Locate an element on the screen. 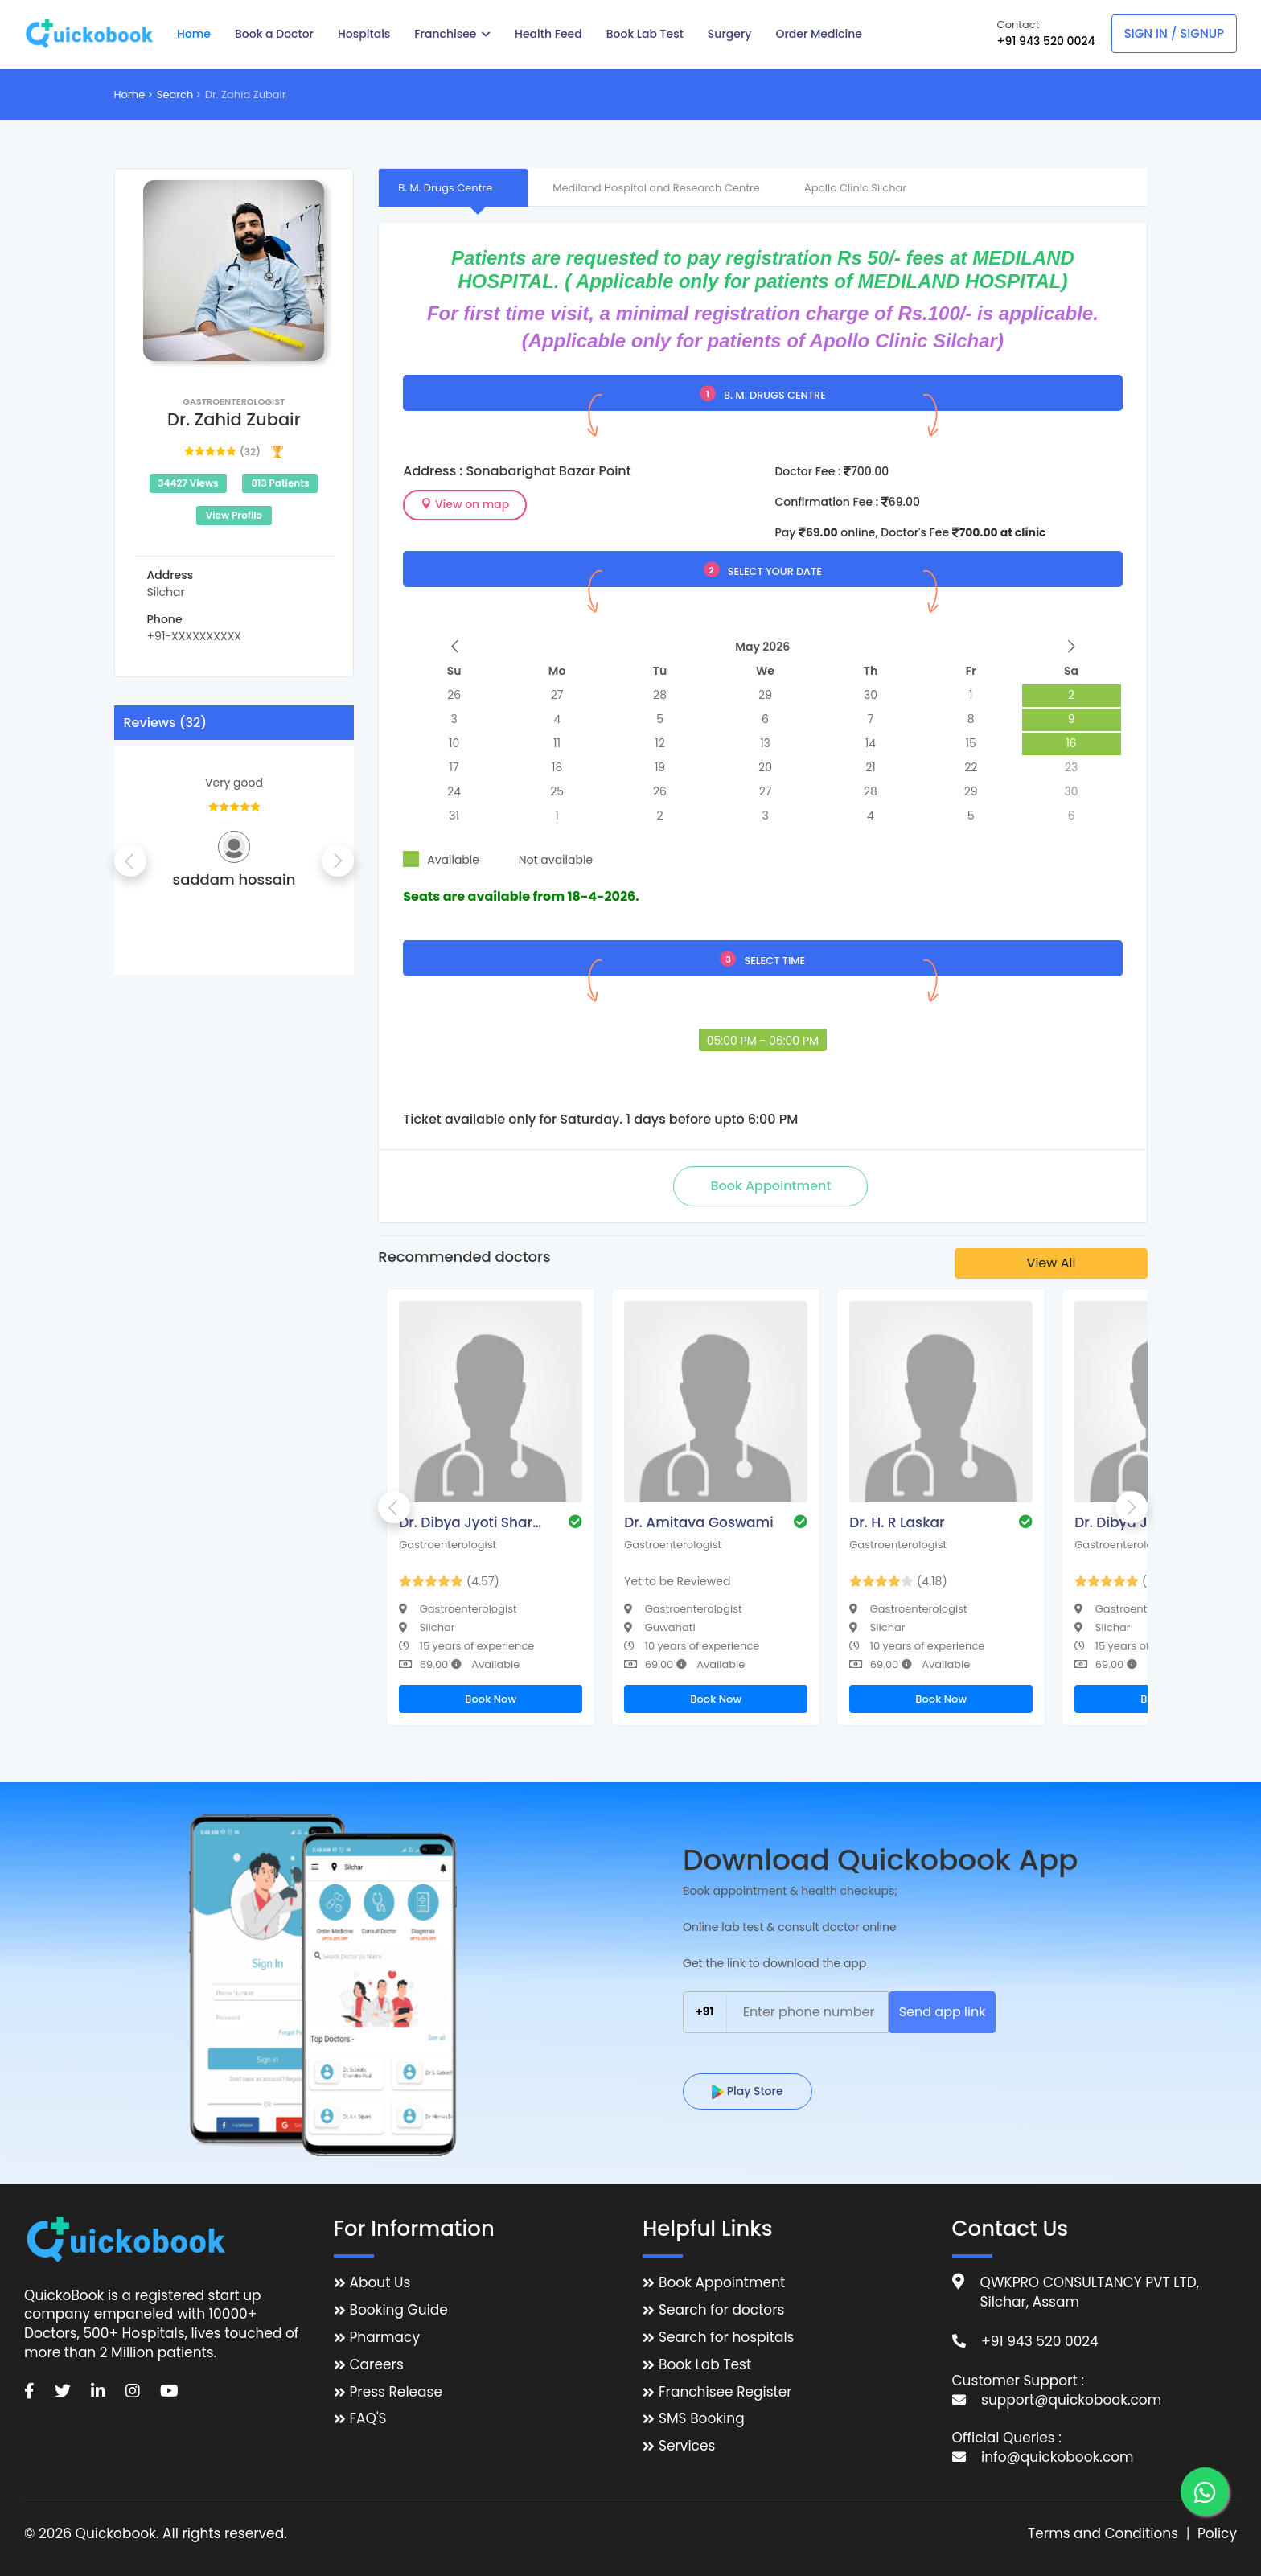 The image size is (1261, 2576). Book Now is located at coordinates (490, 1699).